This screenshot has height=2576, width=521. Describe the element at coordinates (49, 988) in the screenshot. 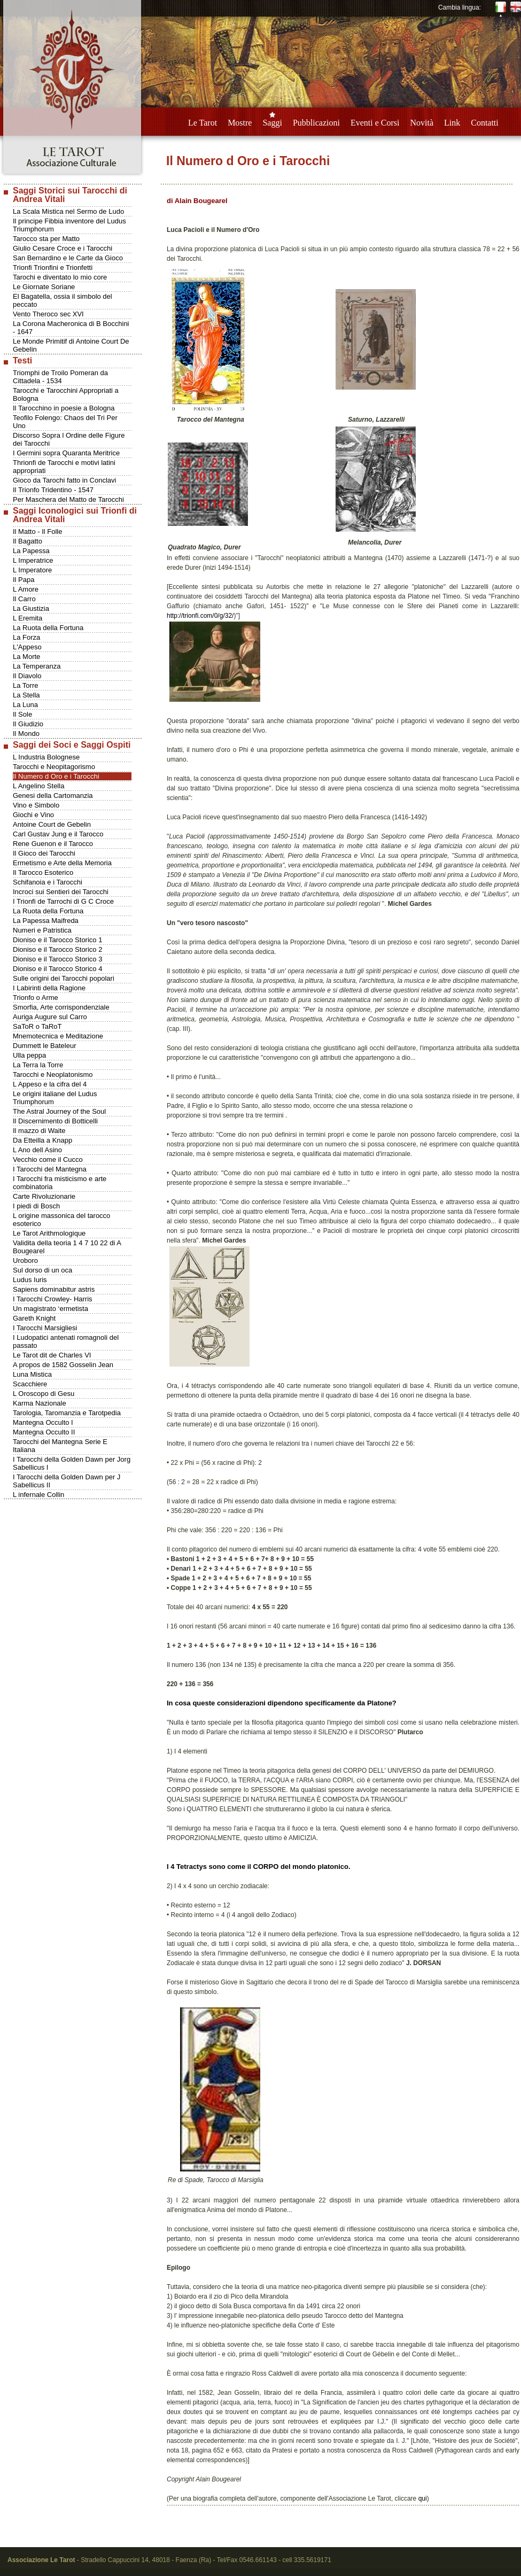

I see `I Labirinti della Ragione` at that location.